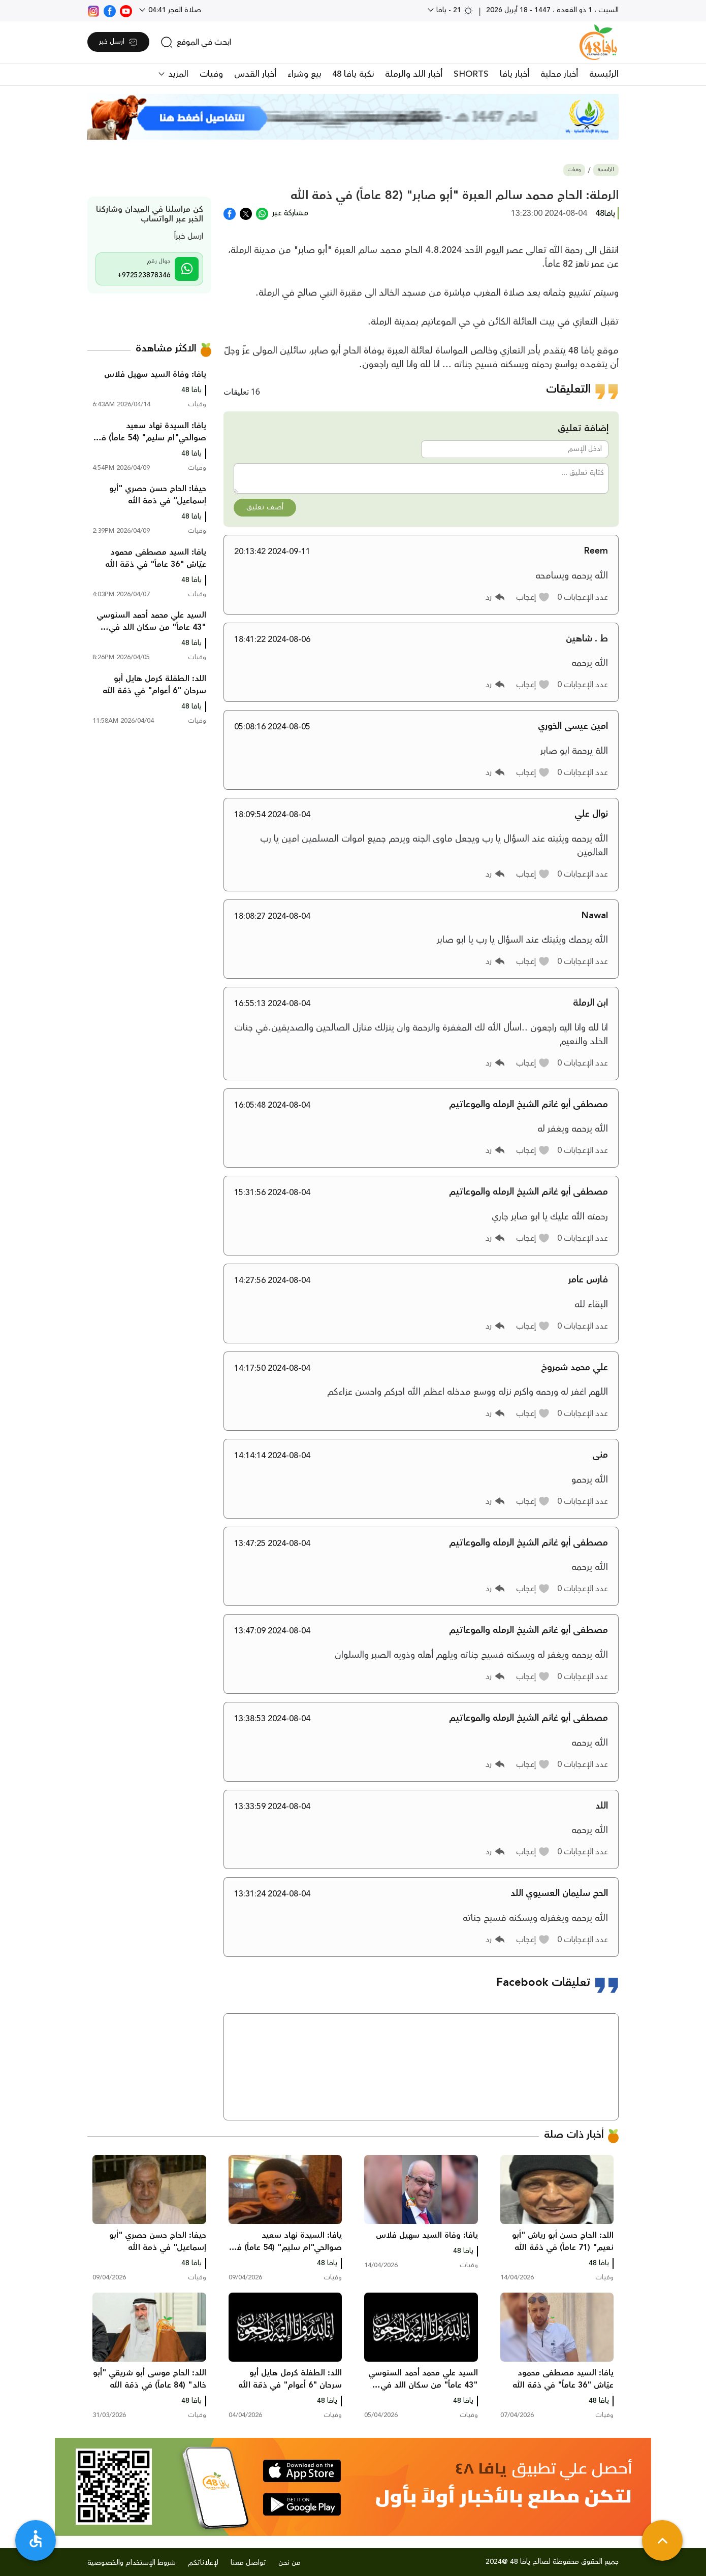 The height and width of the screenshot is (2576, 706). Describe the element at coordinates (248, 2562) in the screenshot. I see `تواصل معنا` at that location.